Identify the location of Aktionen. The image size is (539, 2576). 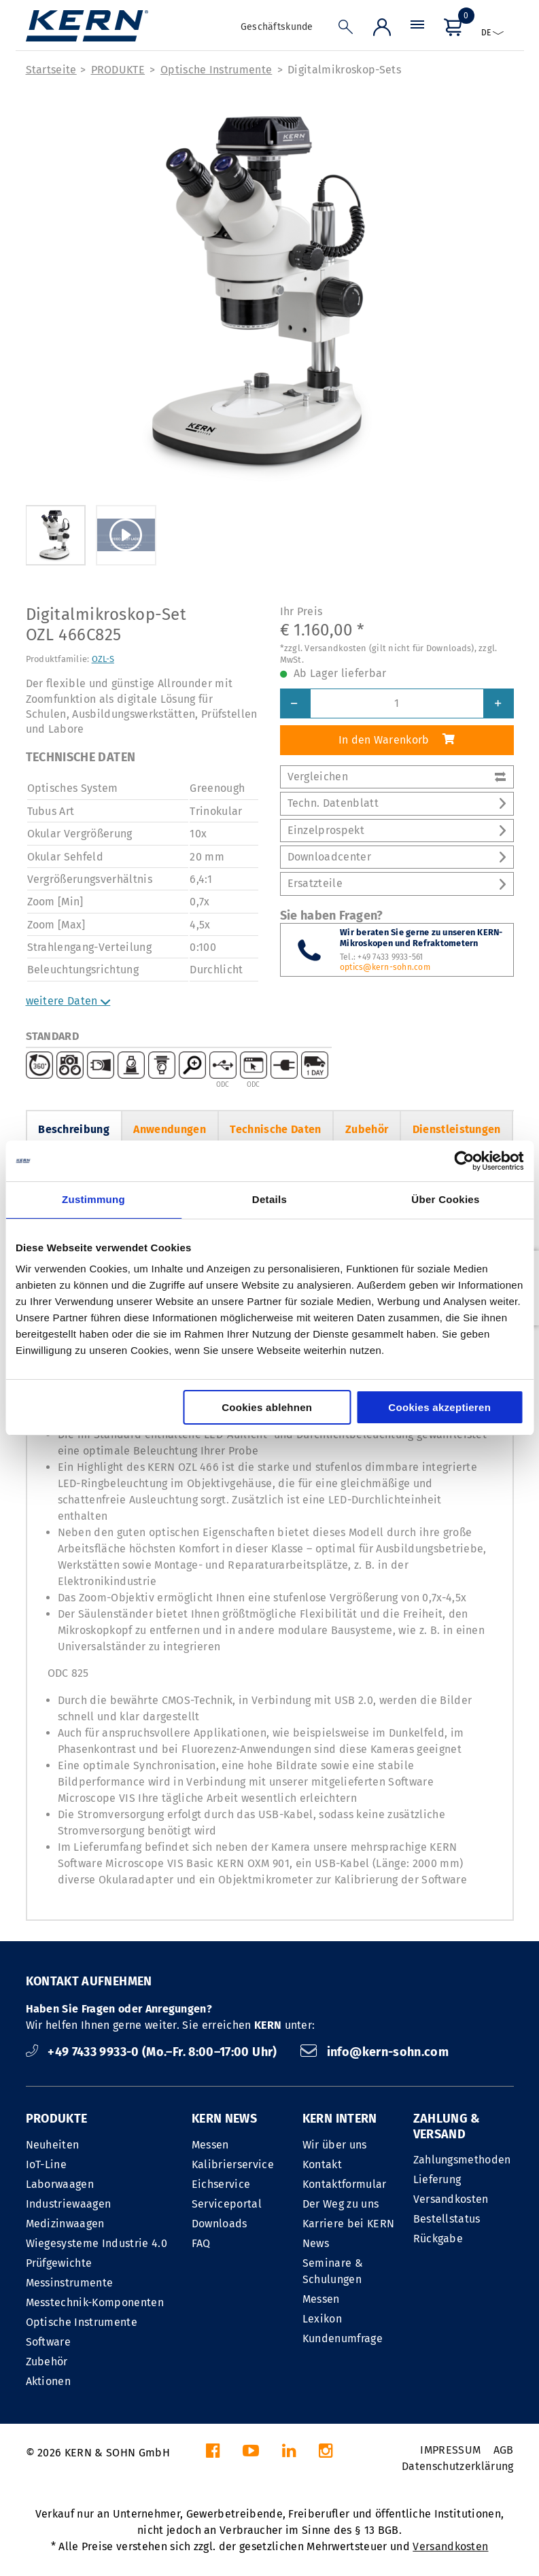
(48, 2381).